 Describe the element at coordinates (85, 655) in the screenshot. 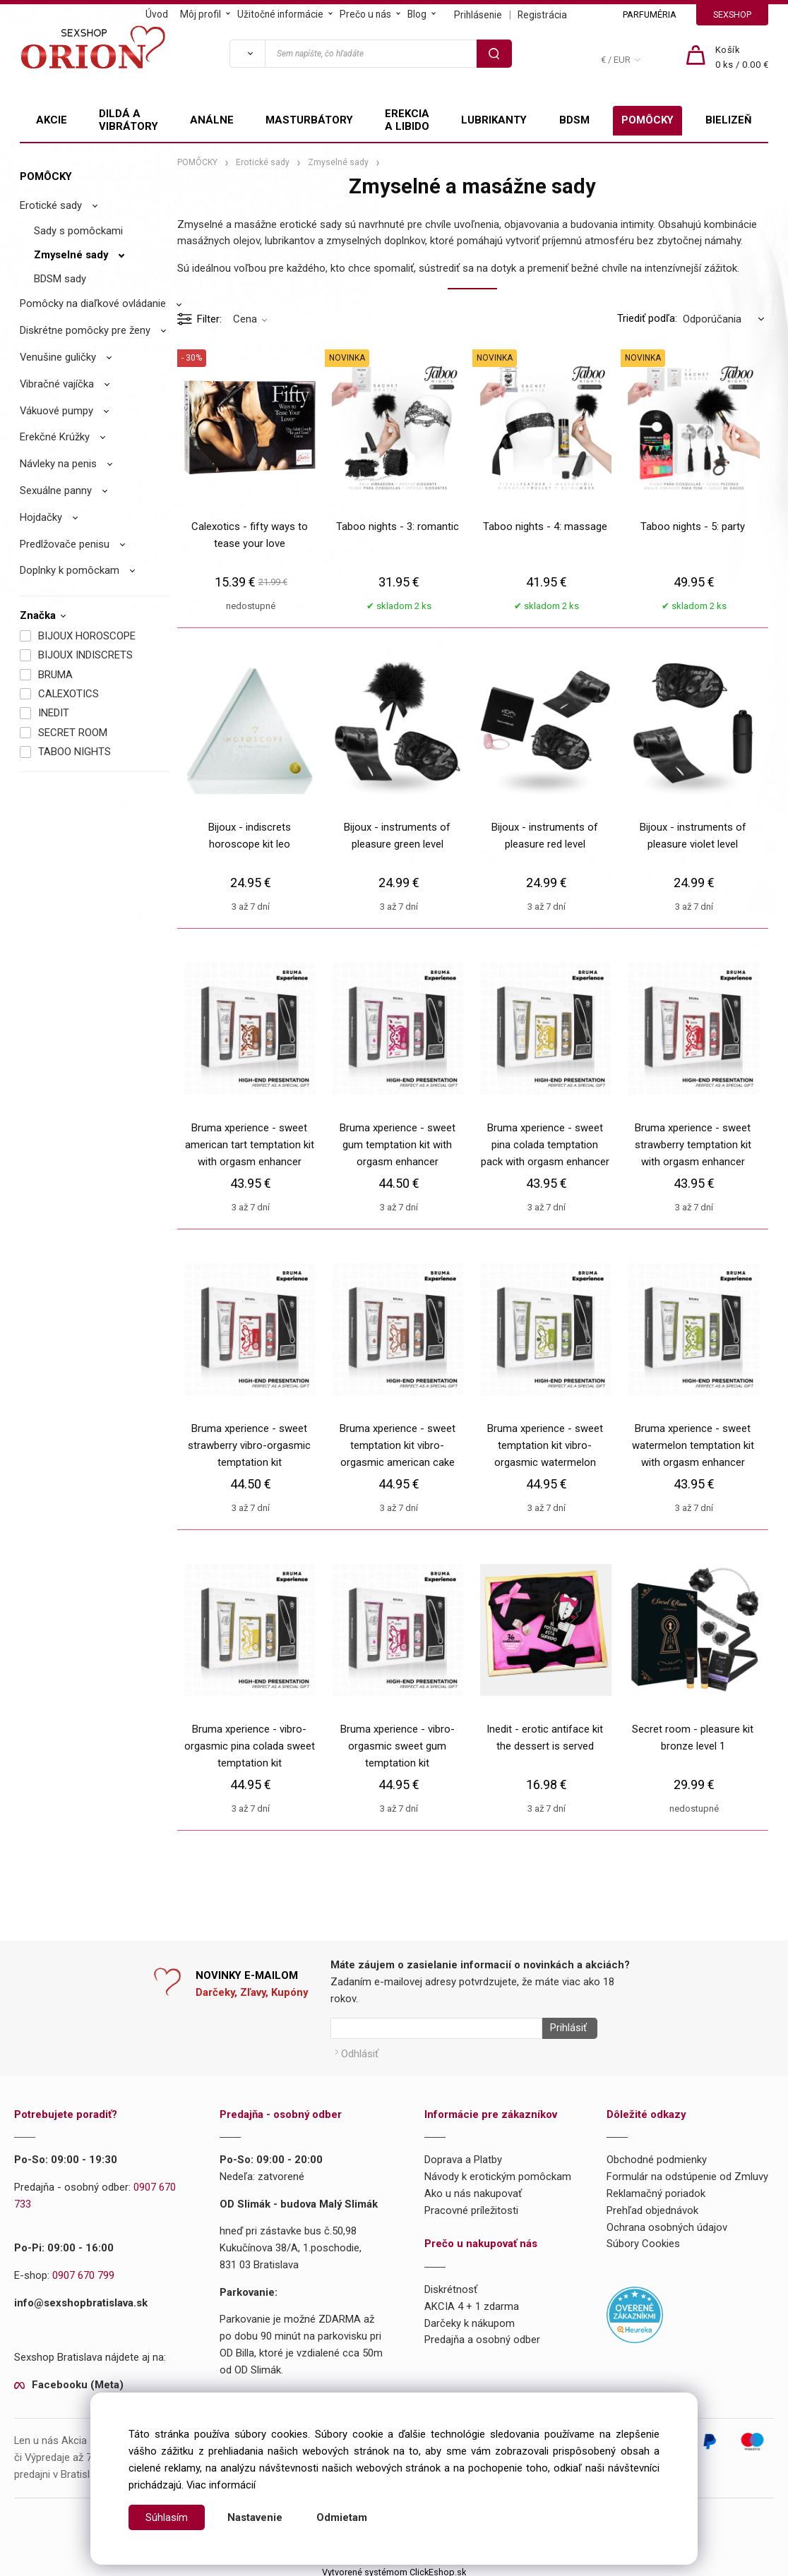

I see `BIJOUX INDISCRETS` at that location.